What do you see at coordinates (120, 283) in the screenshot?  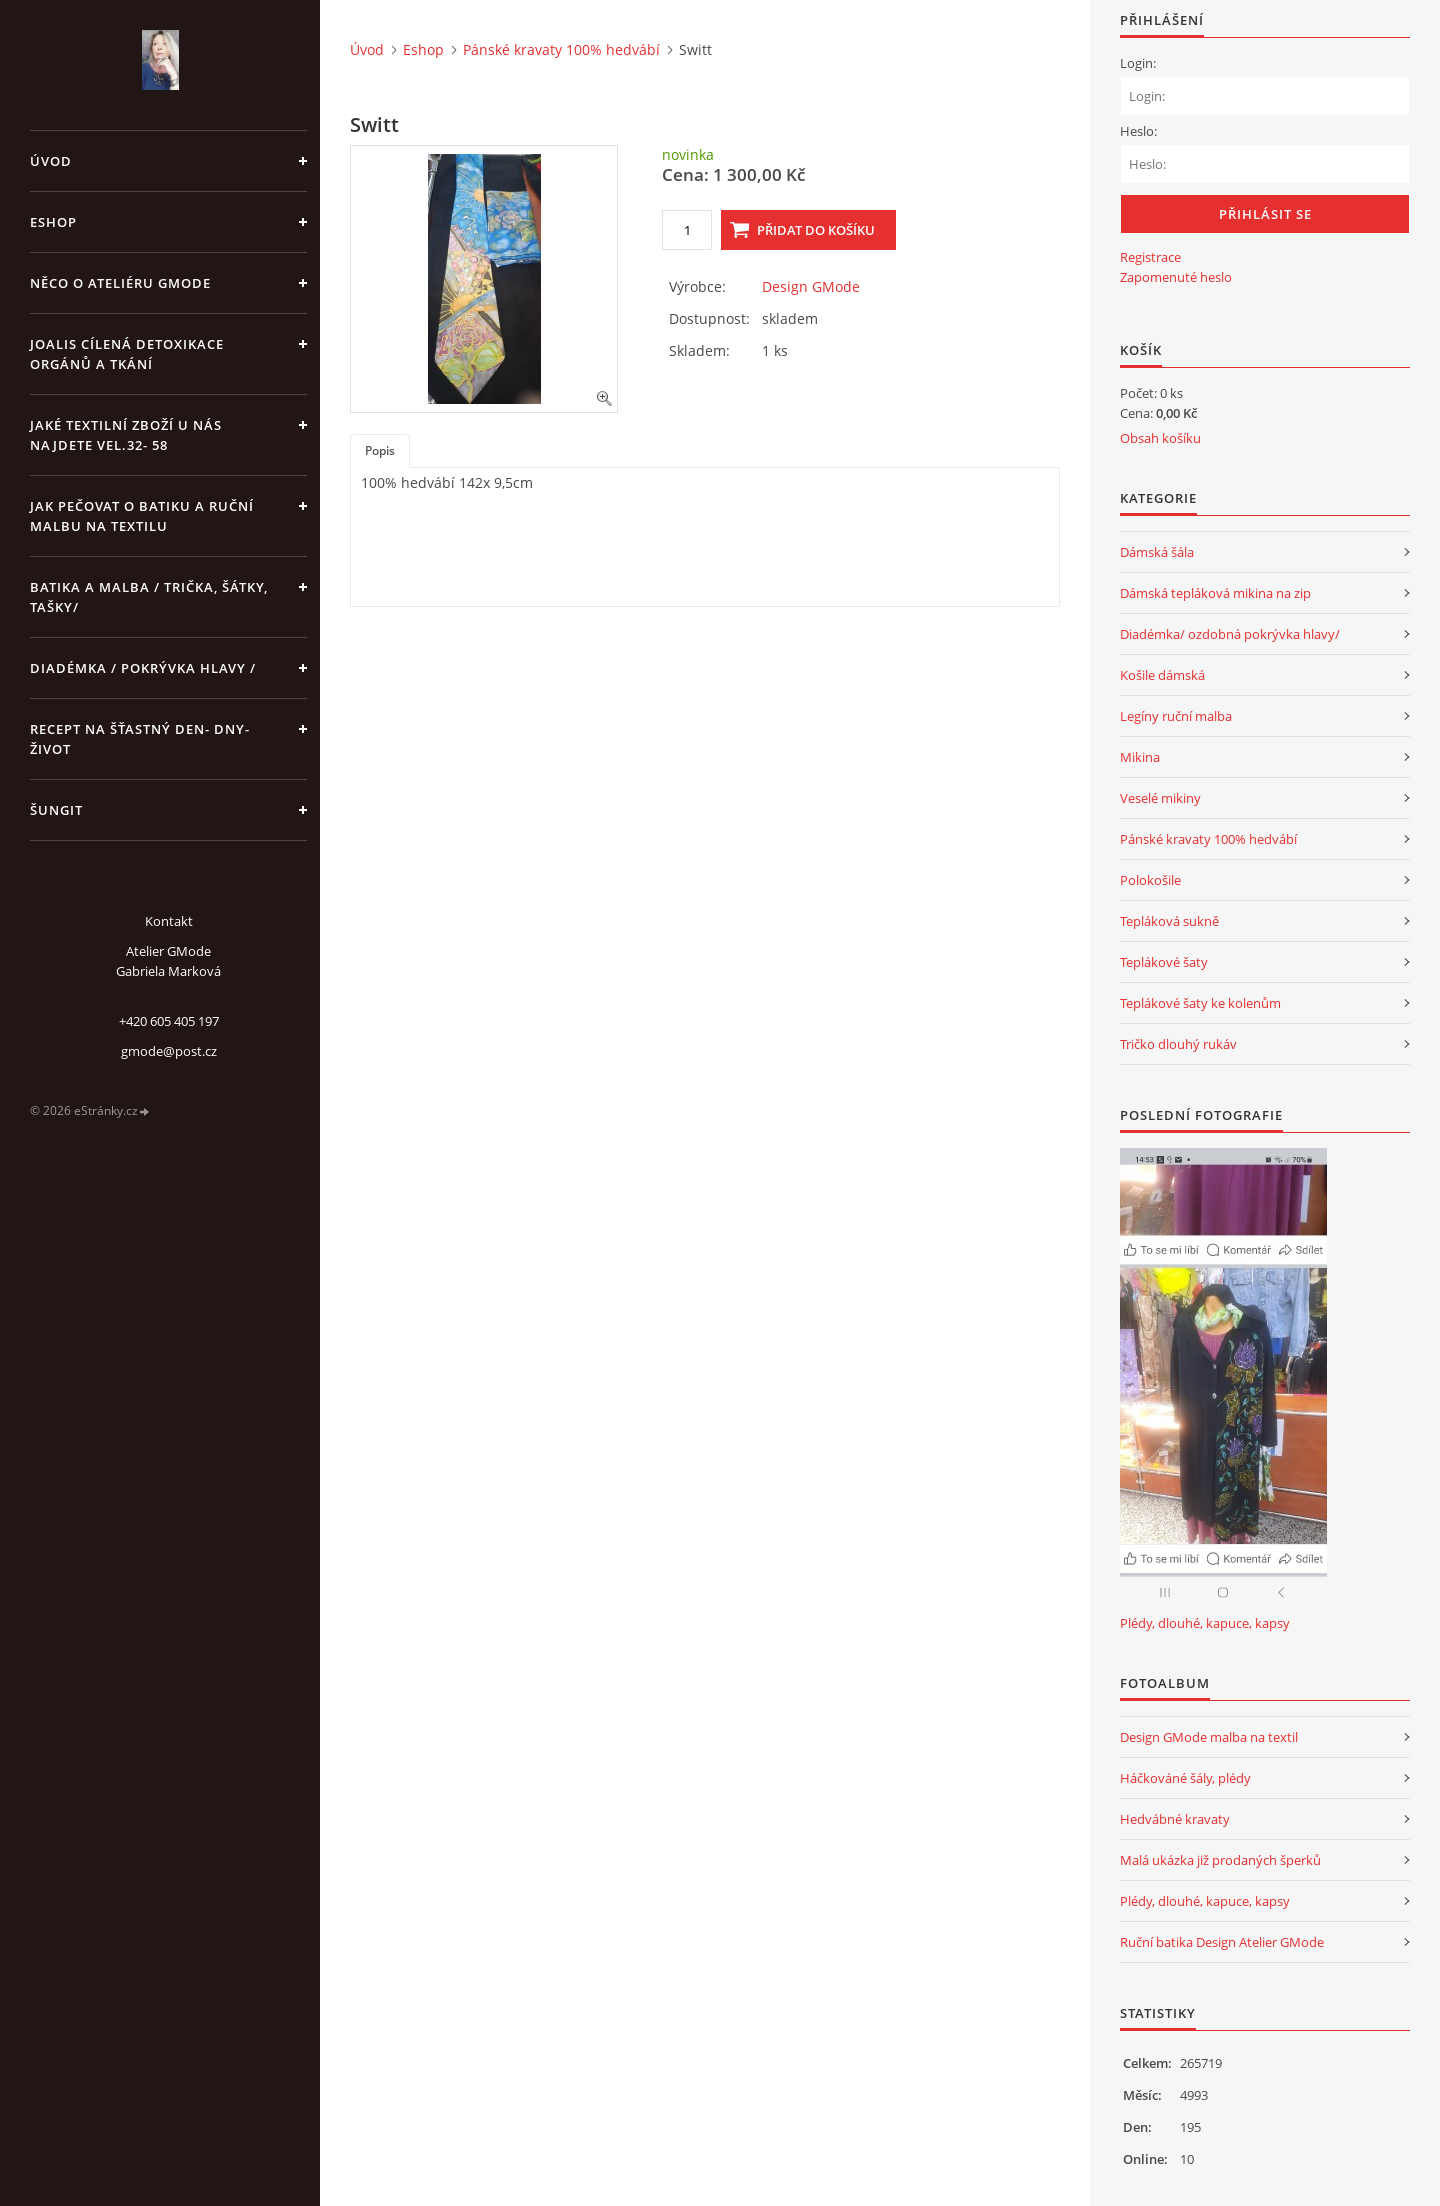 I see `Něco o Ateliéru GMode` at bounding box center [120, 283].